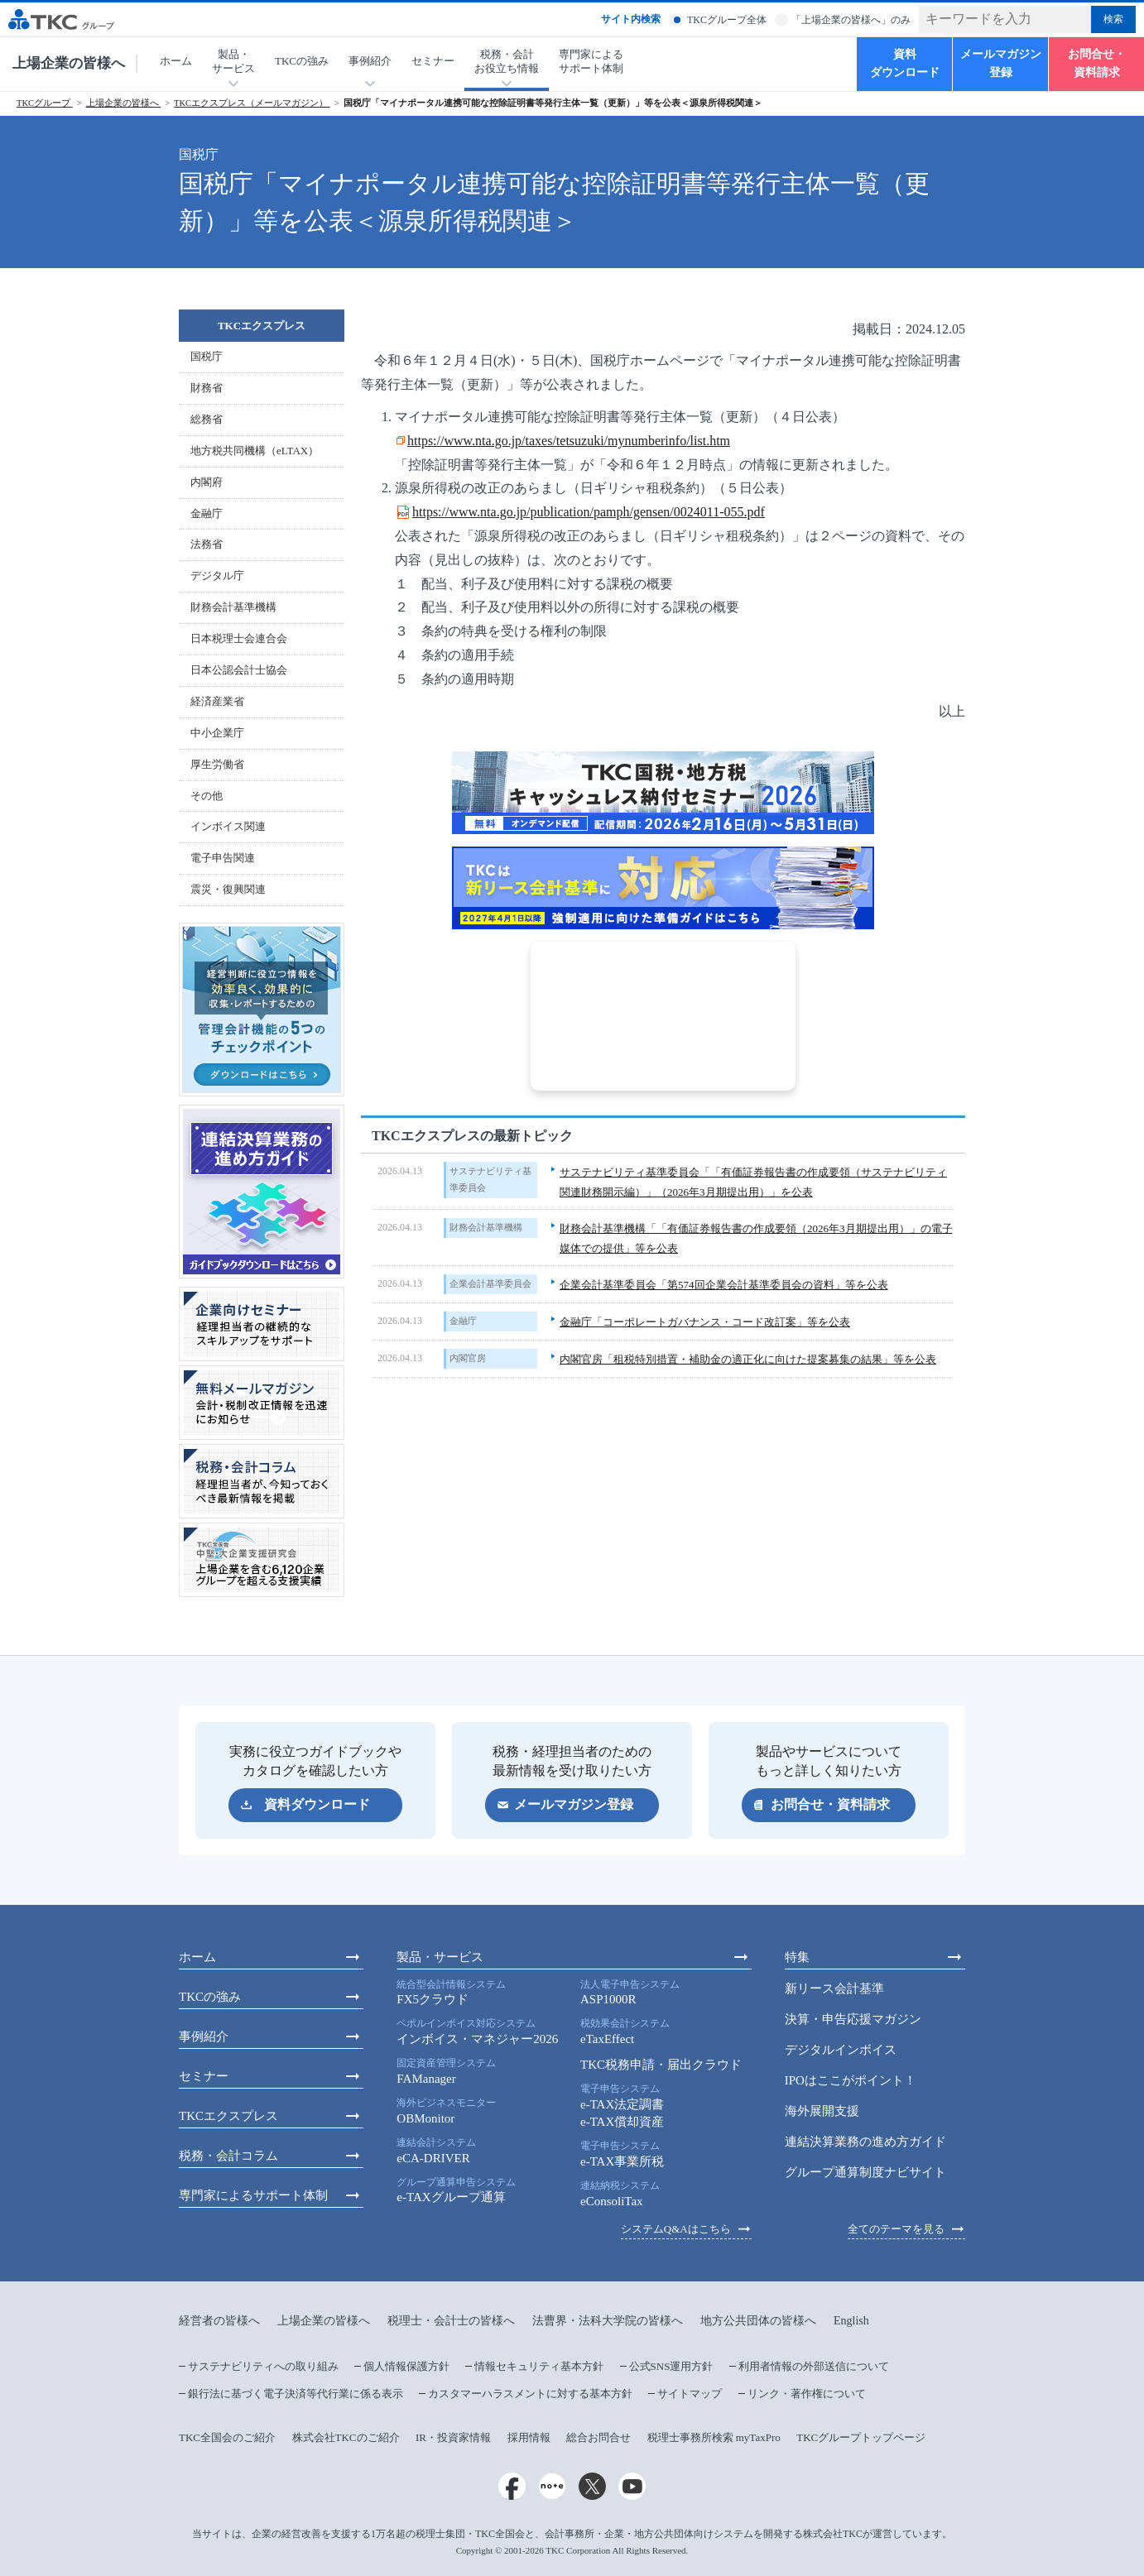 The height and width of the screenshot is (2576, 1144). I want to click on 財務会計基準機構, so click(485, 1227).